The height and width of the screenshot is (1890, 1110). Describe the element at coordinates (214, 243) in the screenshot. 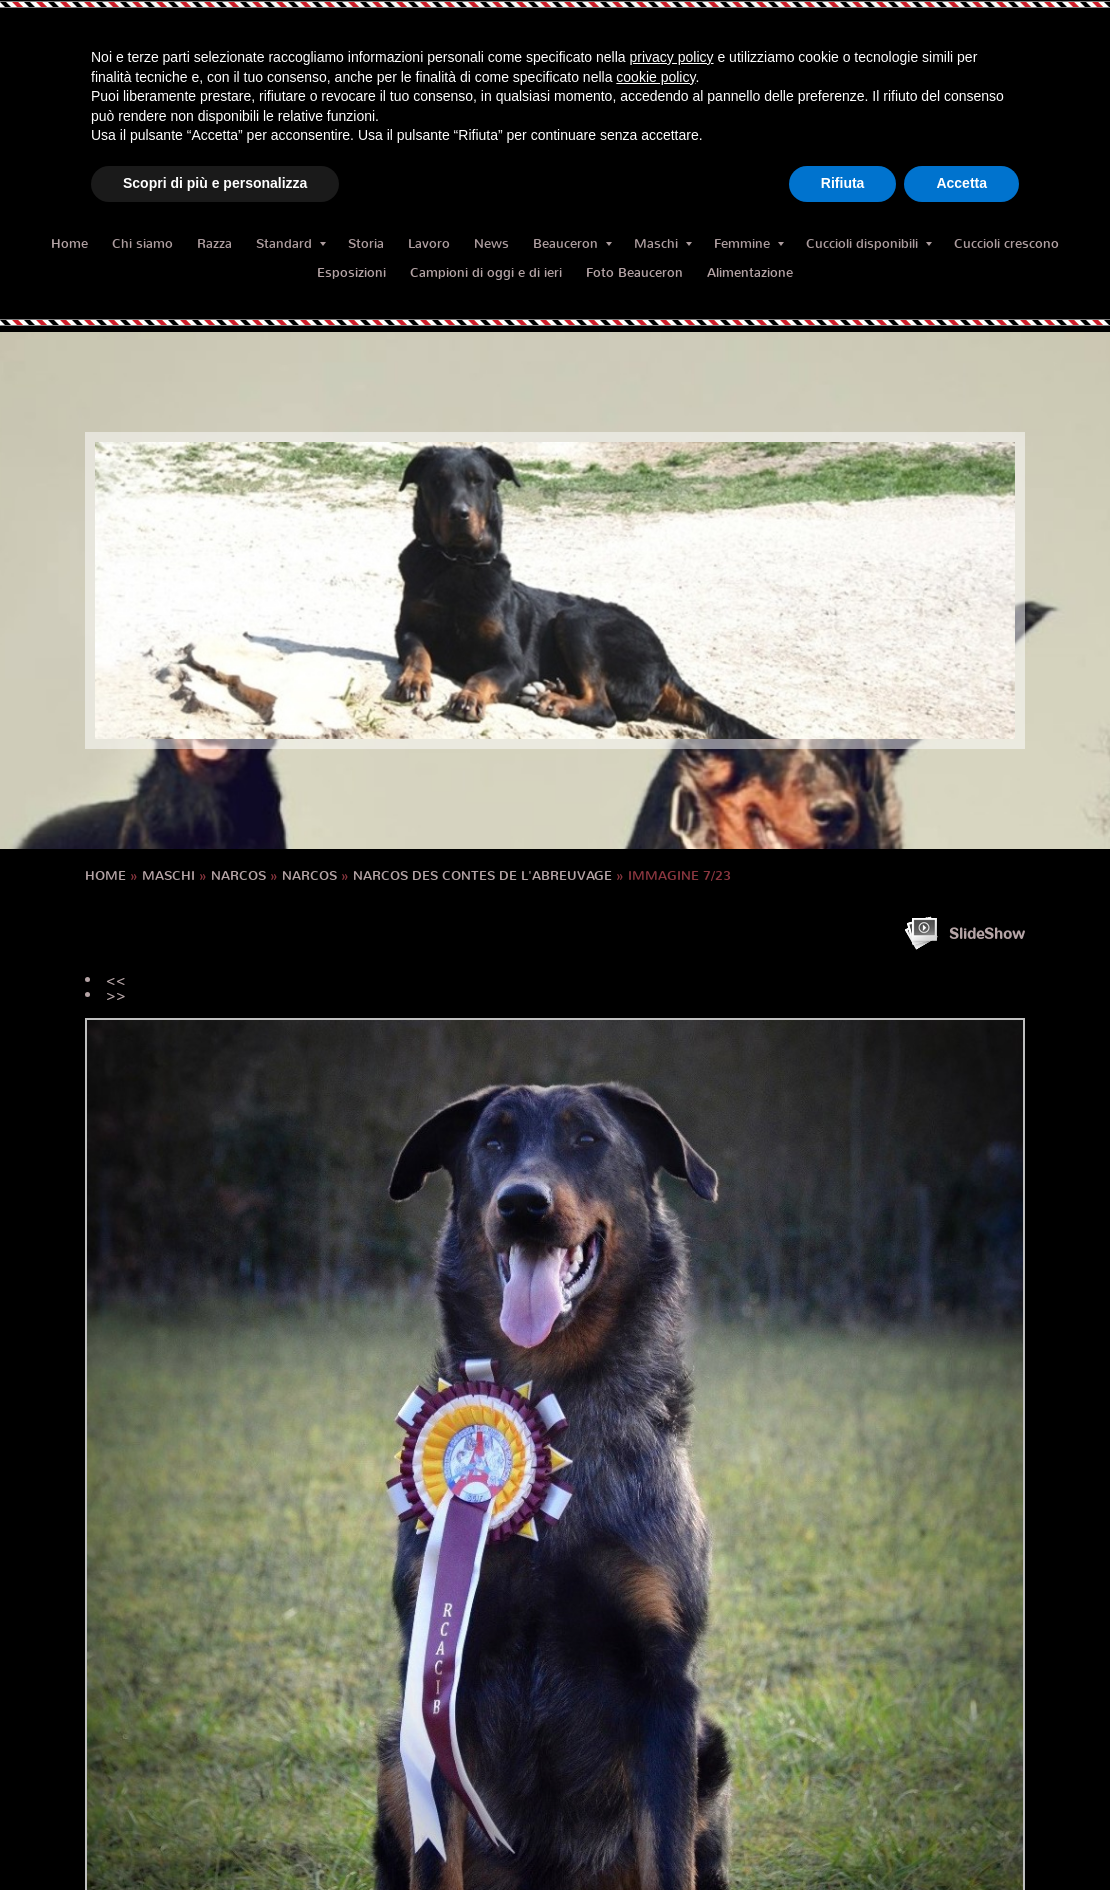

I see `Razza` at that location.